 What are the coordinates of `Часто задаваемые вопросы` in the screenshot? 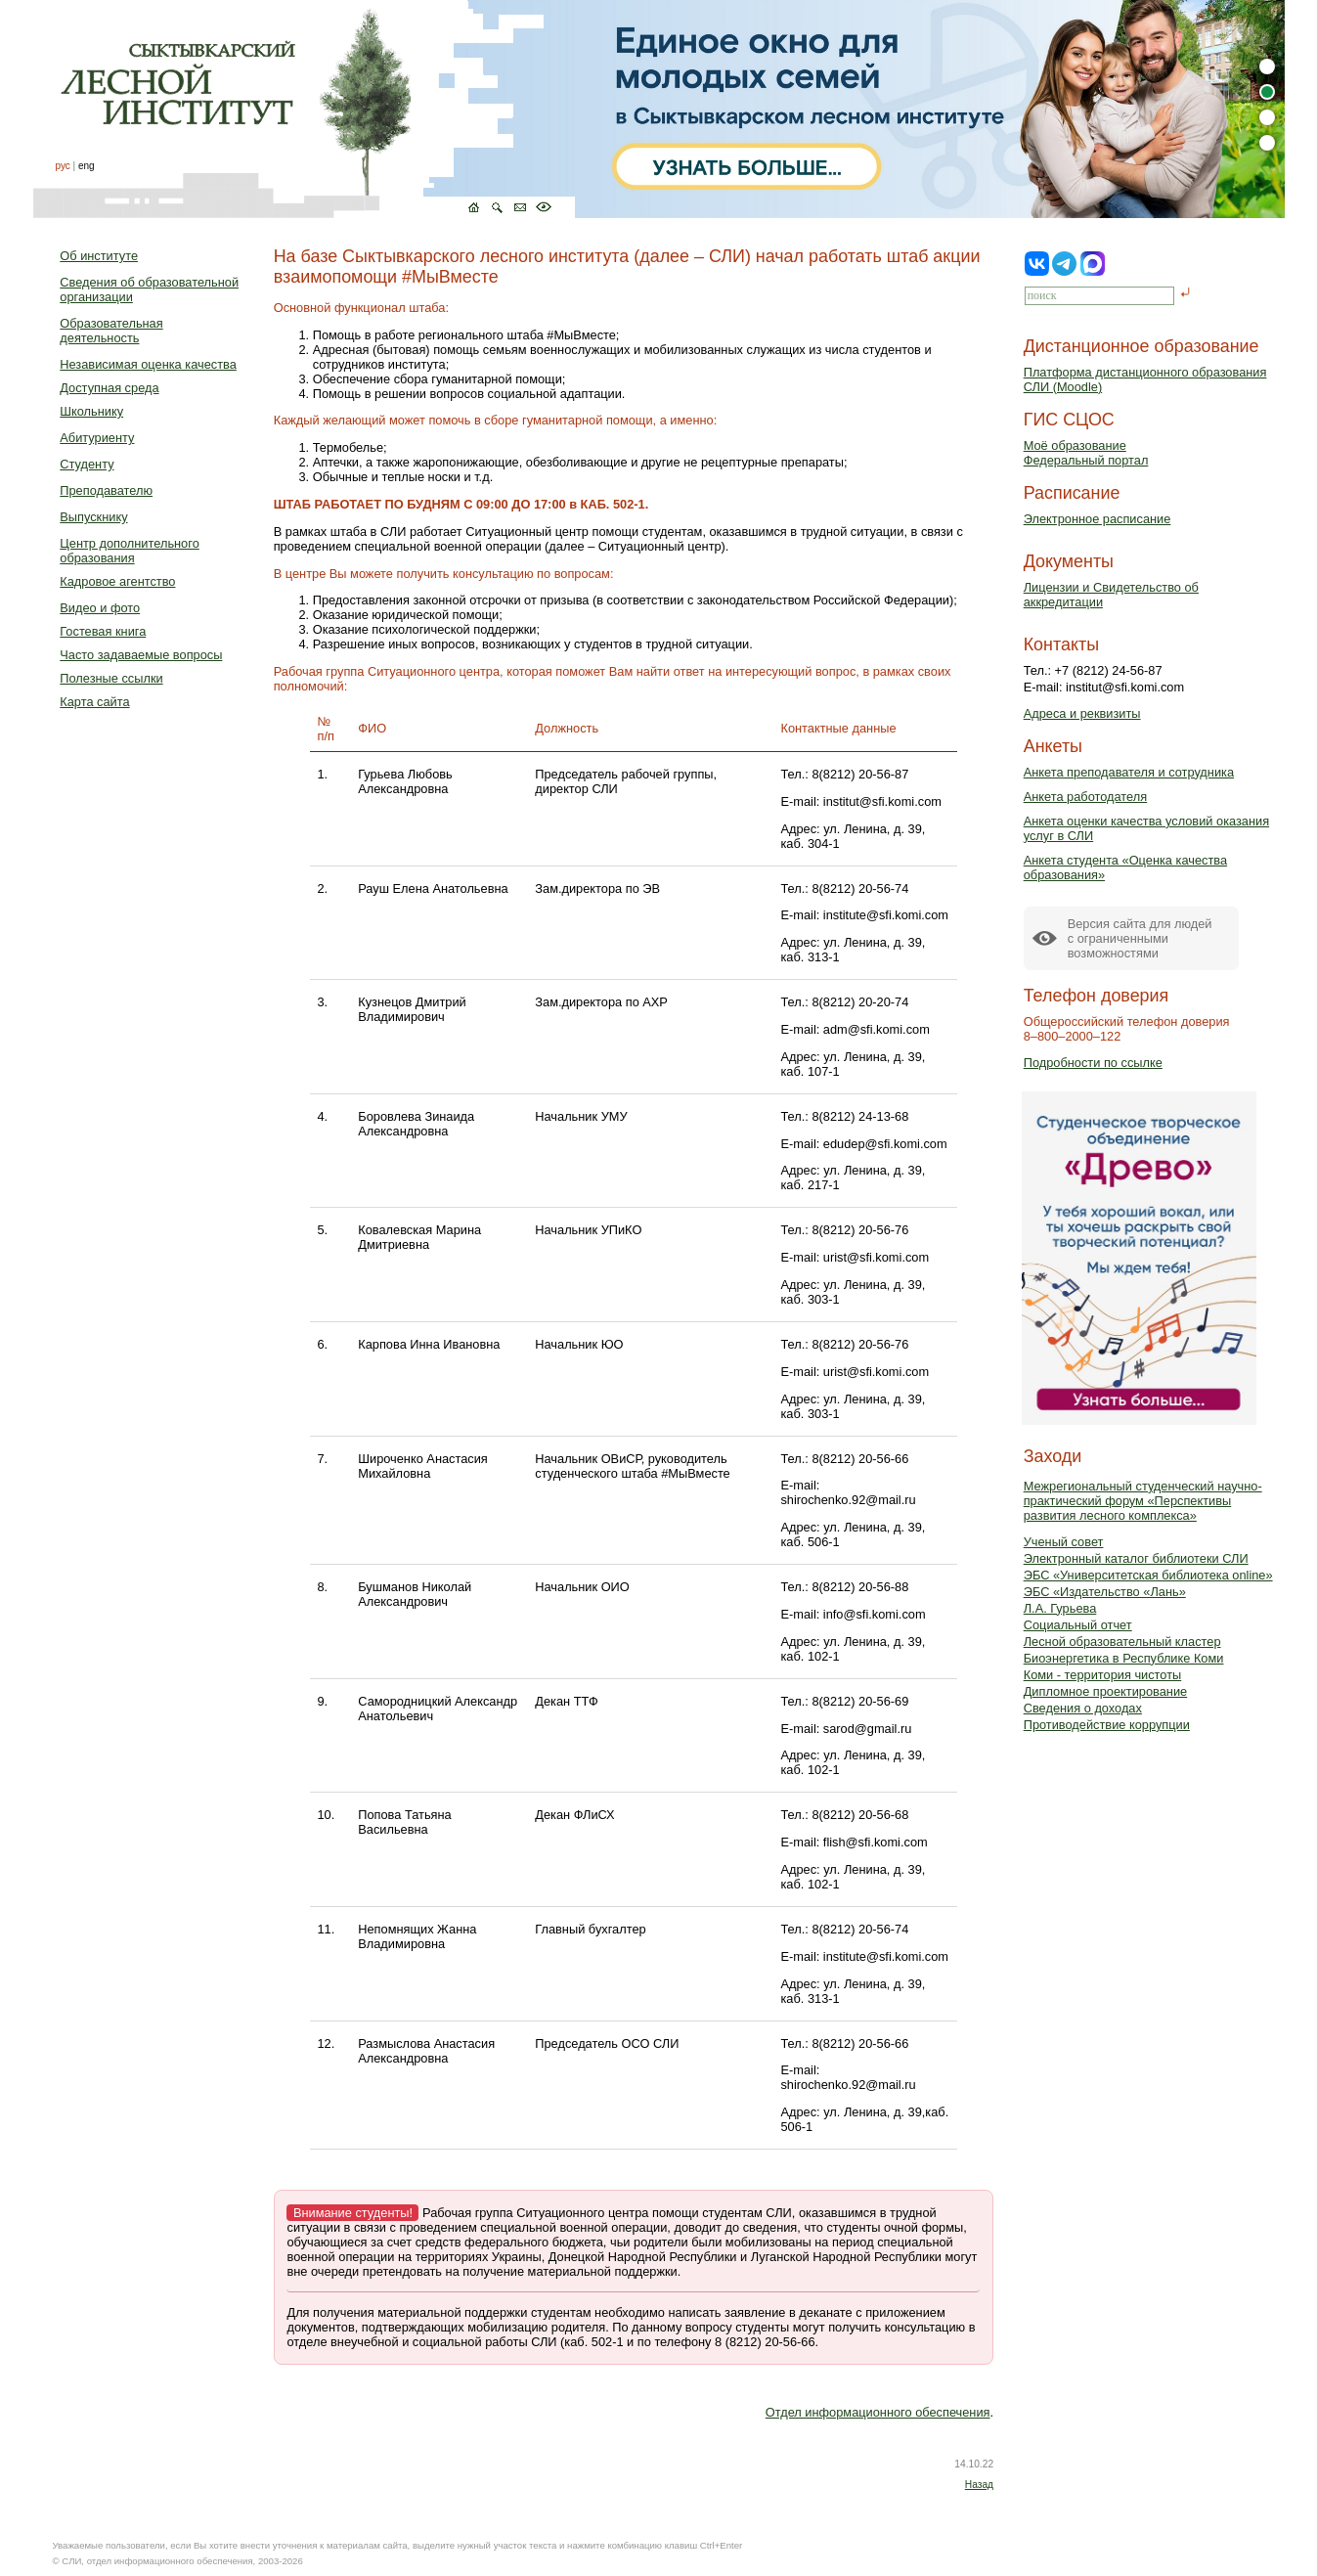 It's located at (141, 654).